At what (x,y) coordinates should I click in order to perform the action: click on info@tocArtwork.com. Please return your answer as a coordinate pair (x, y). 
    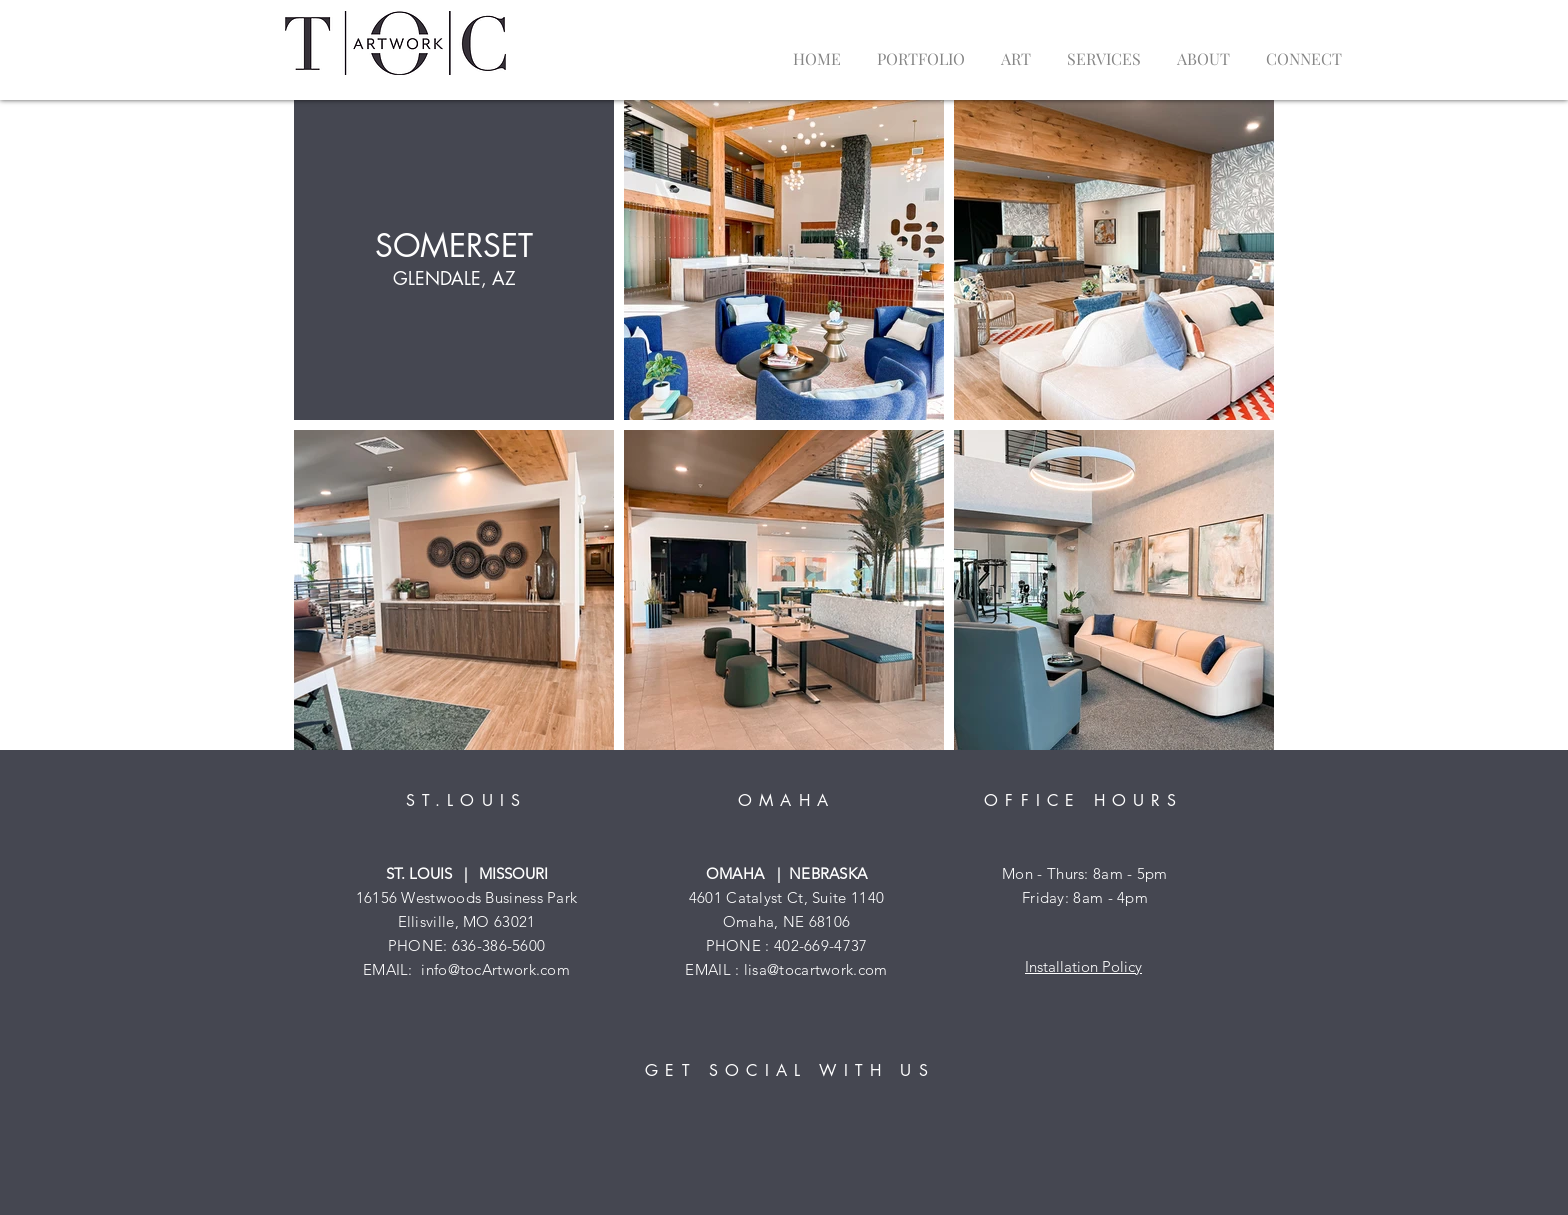
    Looking at the image, I should click on (495, 969).